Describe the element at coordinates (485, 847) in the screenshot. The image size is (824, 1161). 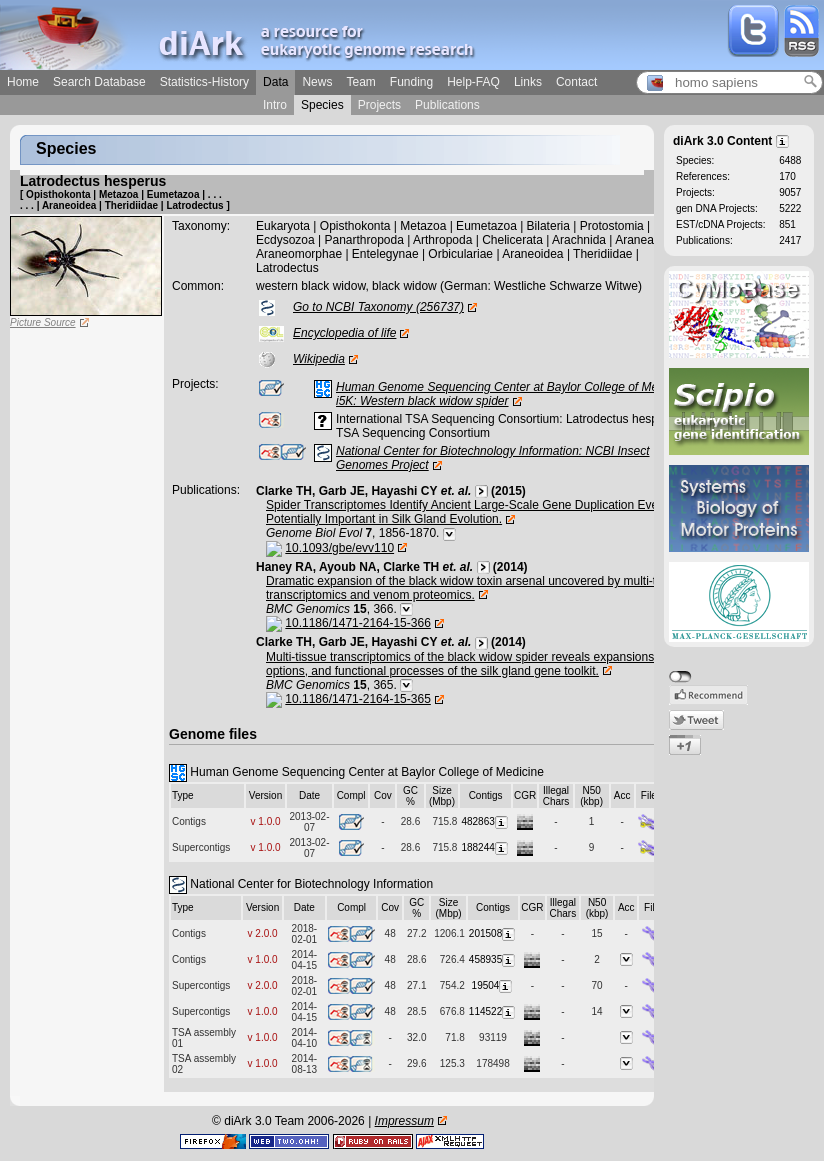
I see `188244` at that location.